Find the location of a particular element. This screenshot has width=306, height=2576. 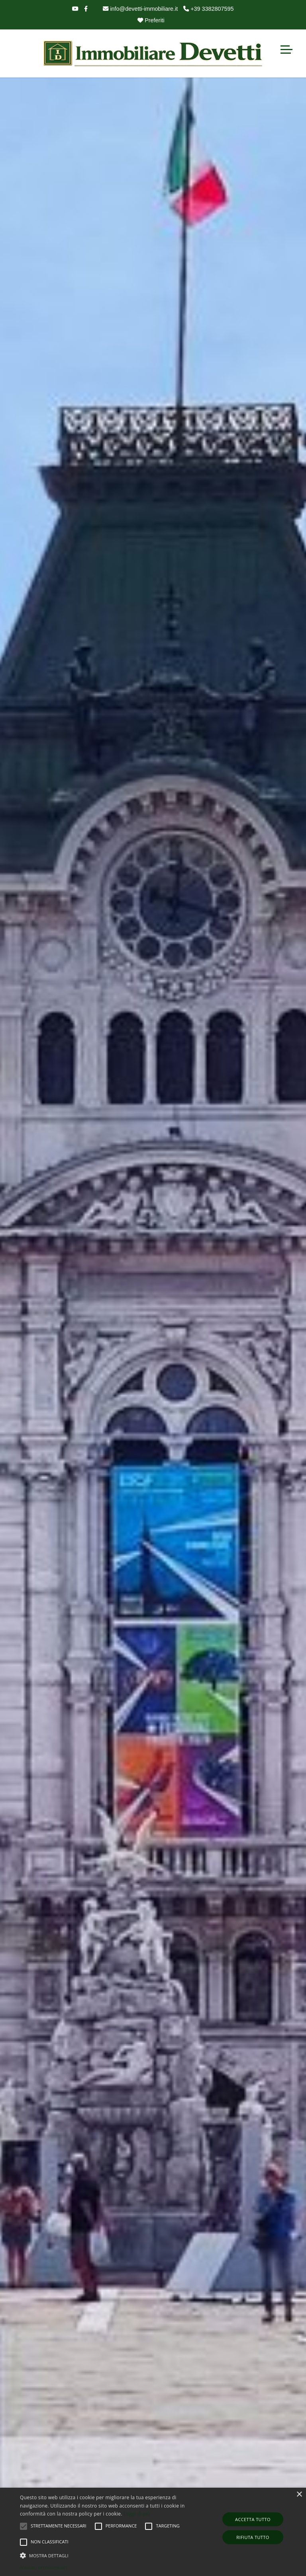

Powered by CookieScript is located at coordinates (44, 2567).